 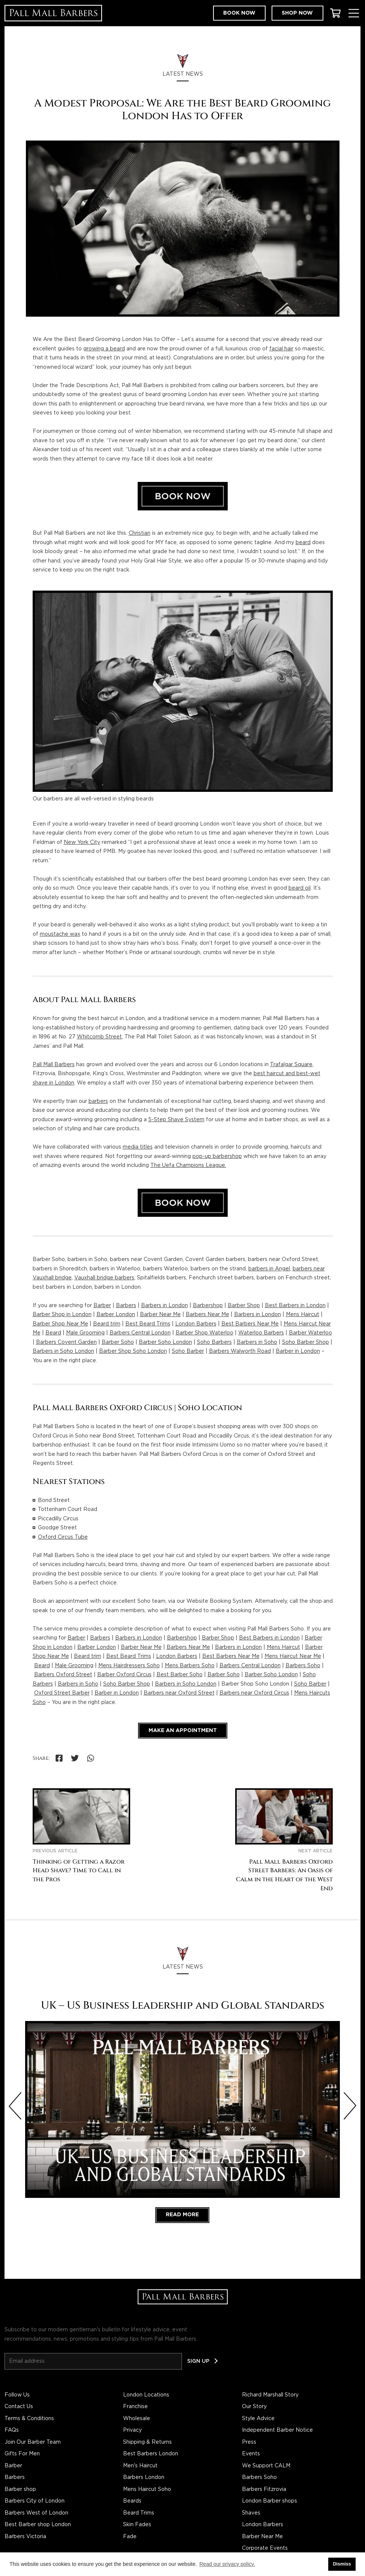 I want to click on Richard Marshall Story, so click(x=270, y=2395).